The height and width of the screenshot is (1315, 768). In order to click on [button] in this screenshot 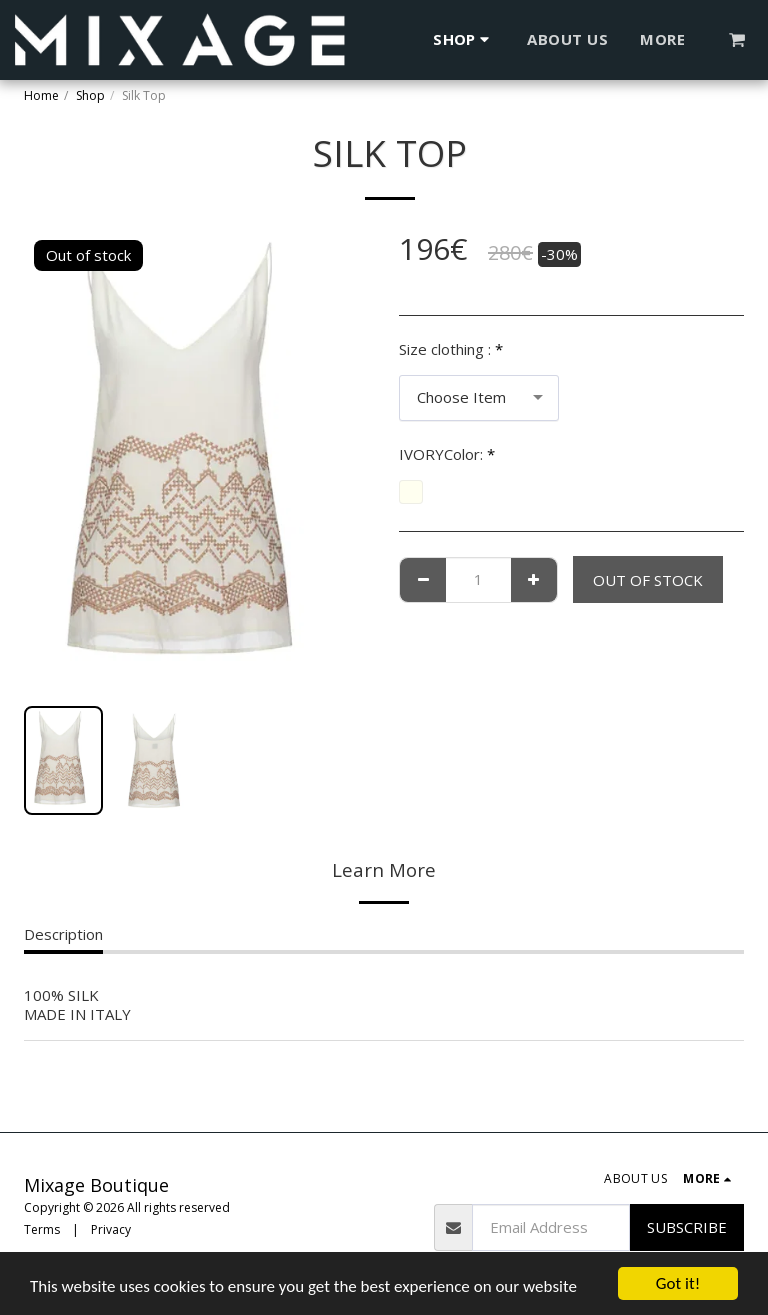, I will do `click(737, 39)`.